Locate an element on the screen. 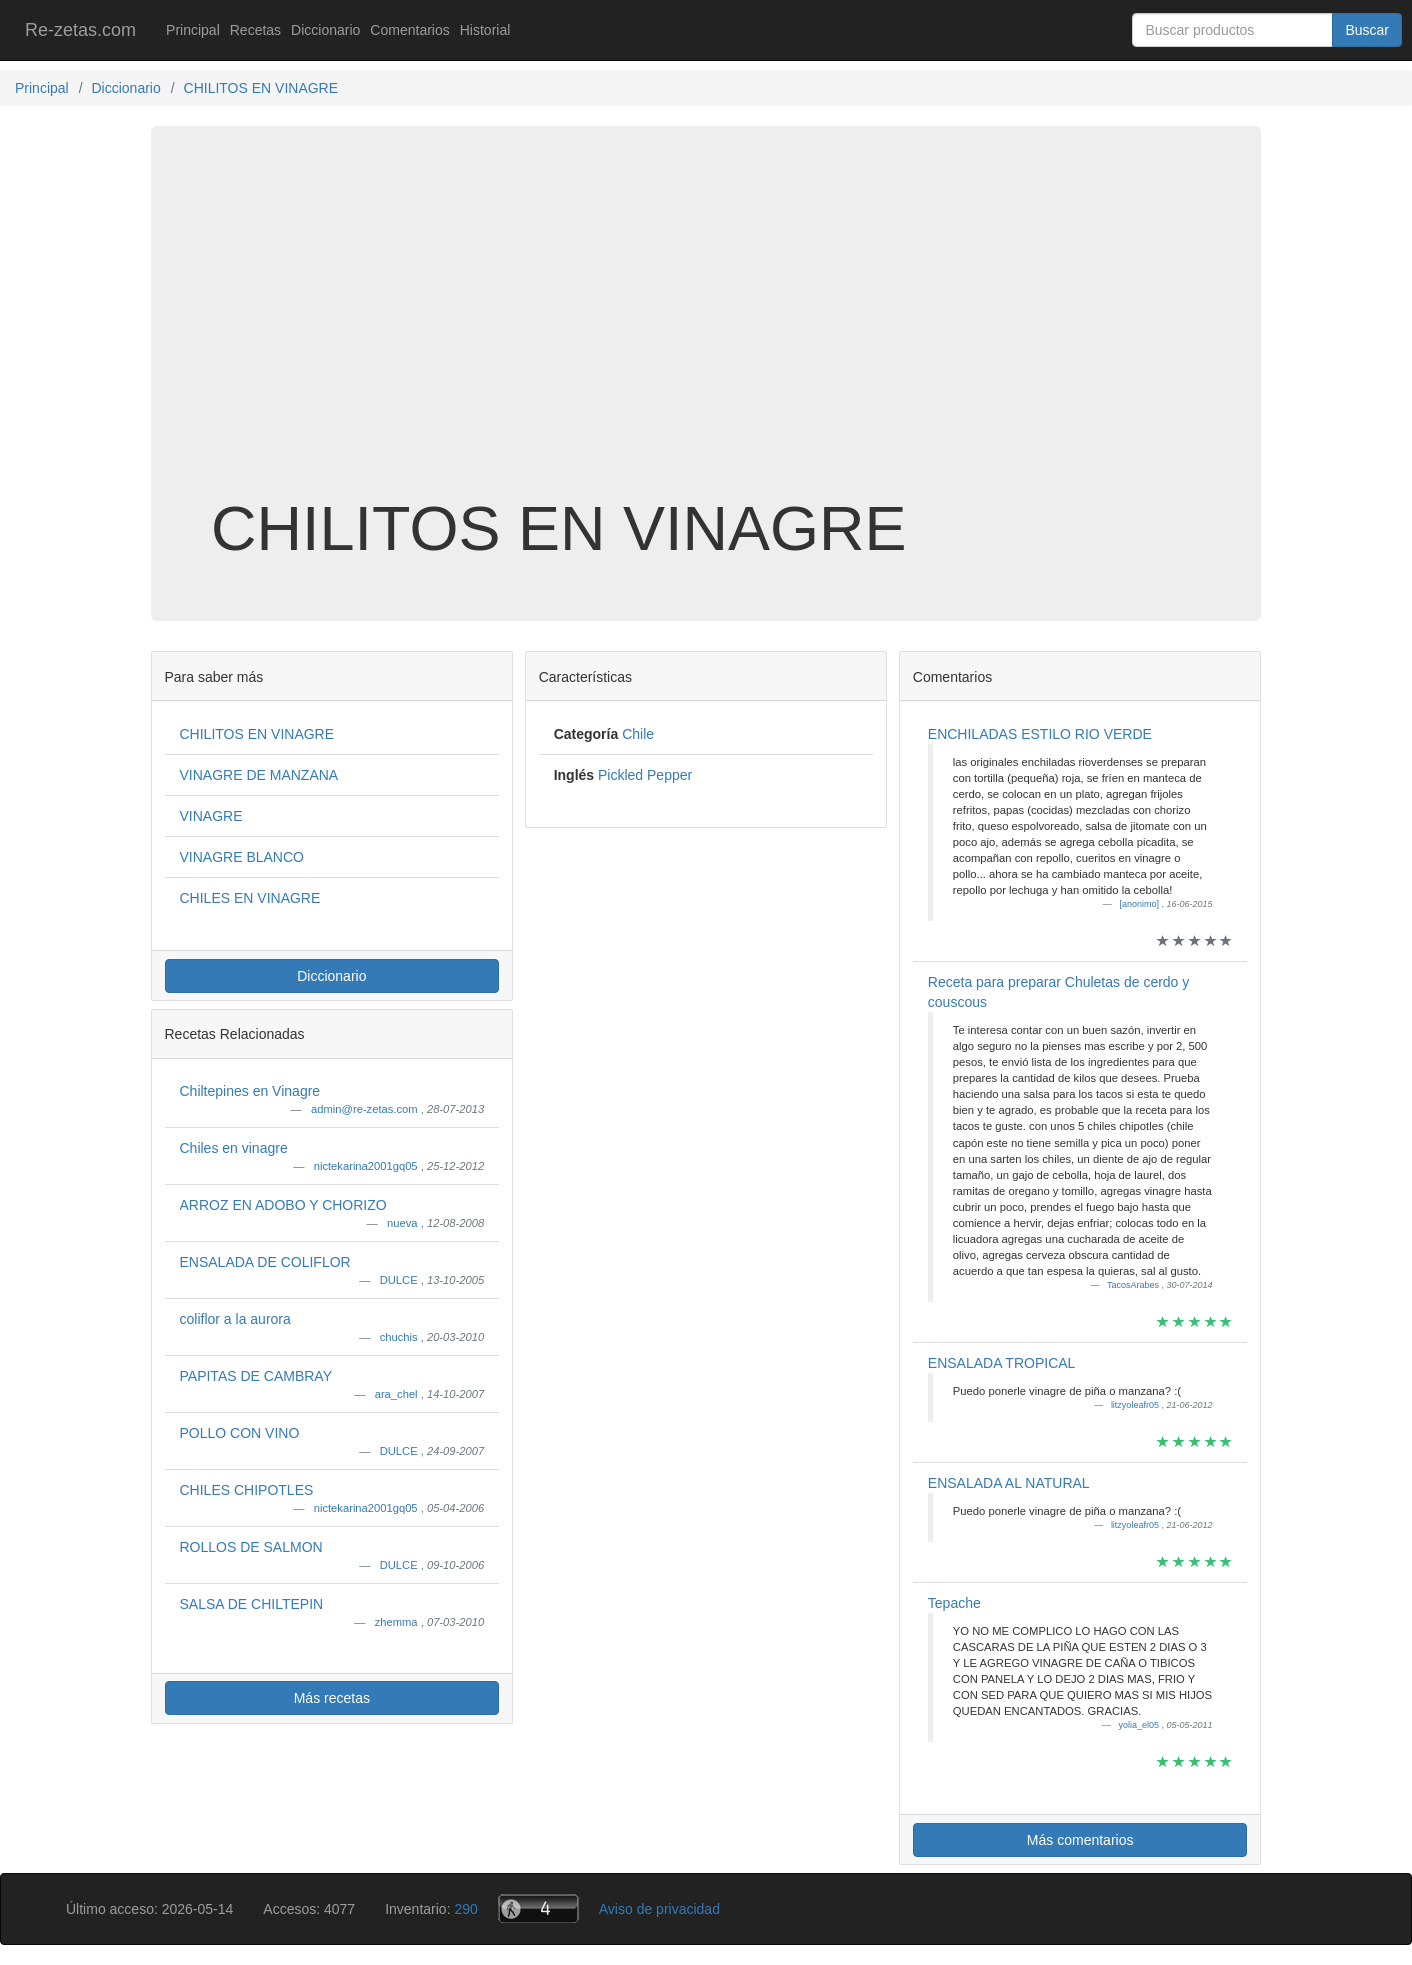  Más comentarios is located at coordinates (1080, 1840).